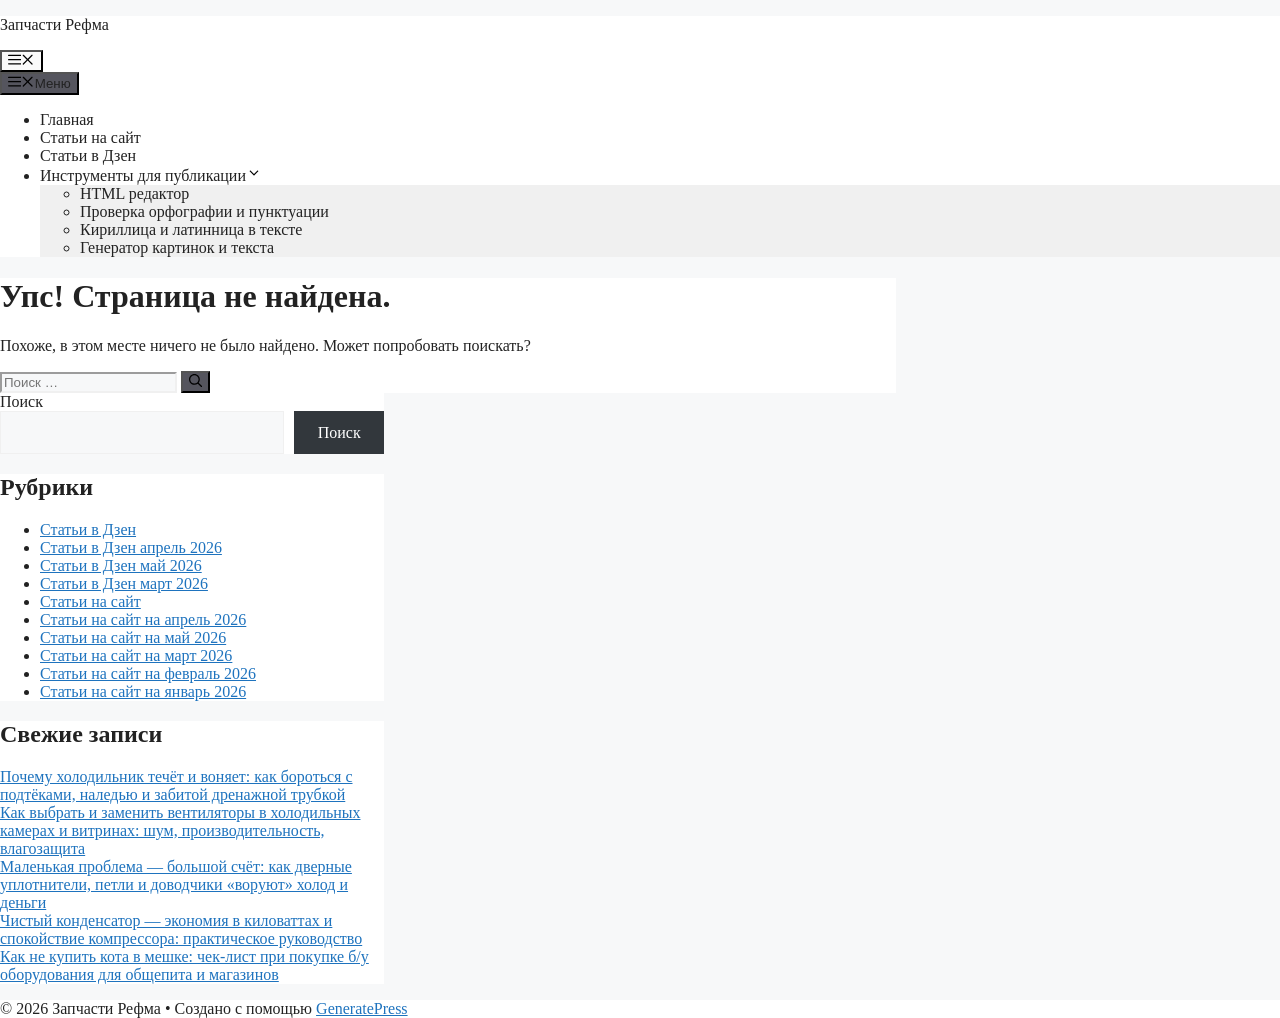 This screenshot has height=1018, width=1280. Describe the element at coordinates (195, 382) in the screenshot. I see `[Найти]` at that location.